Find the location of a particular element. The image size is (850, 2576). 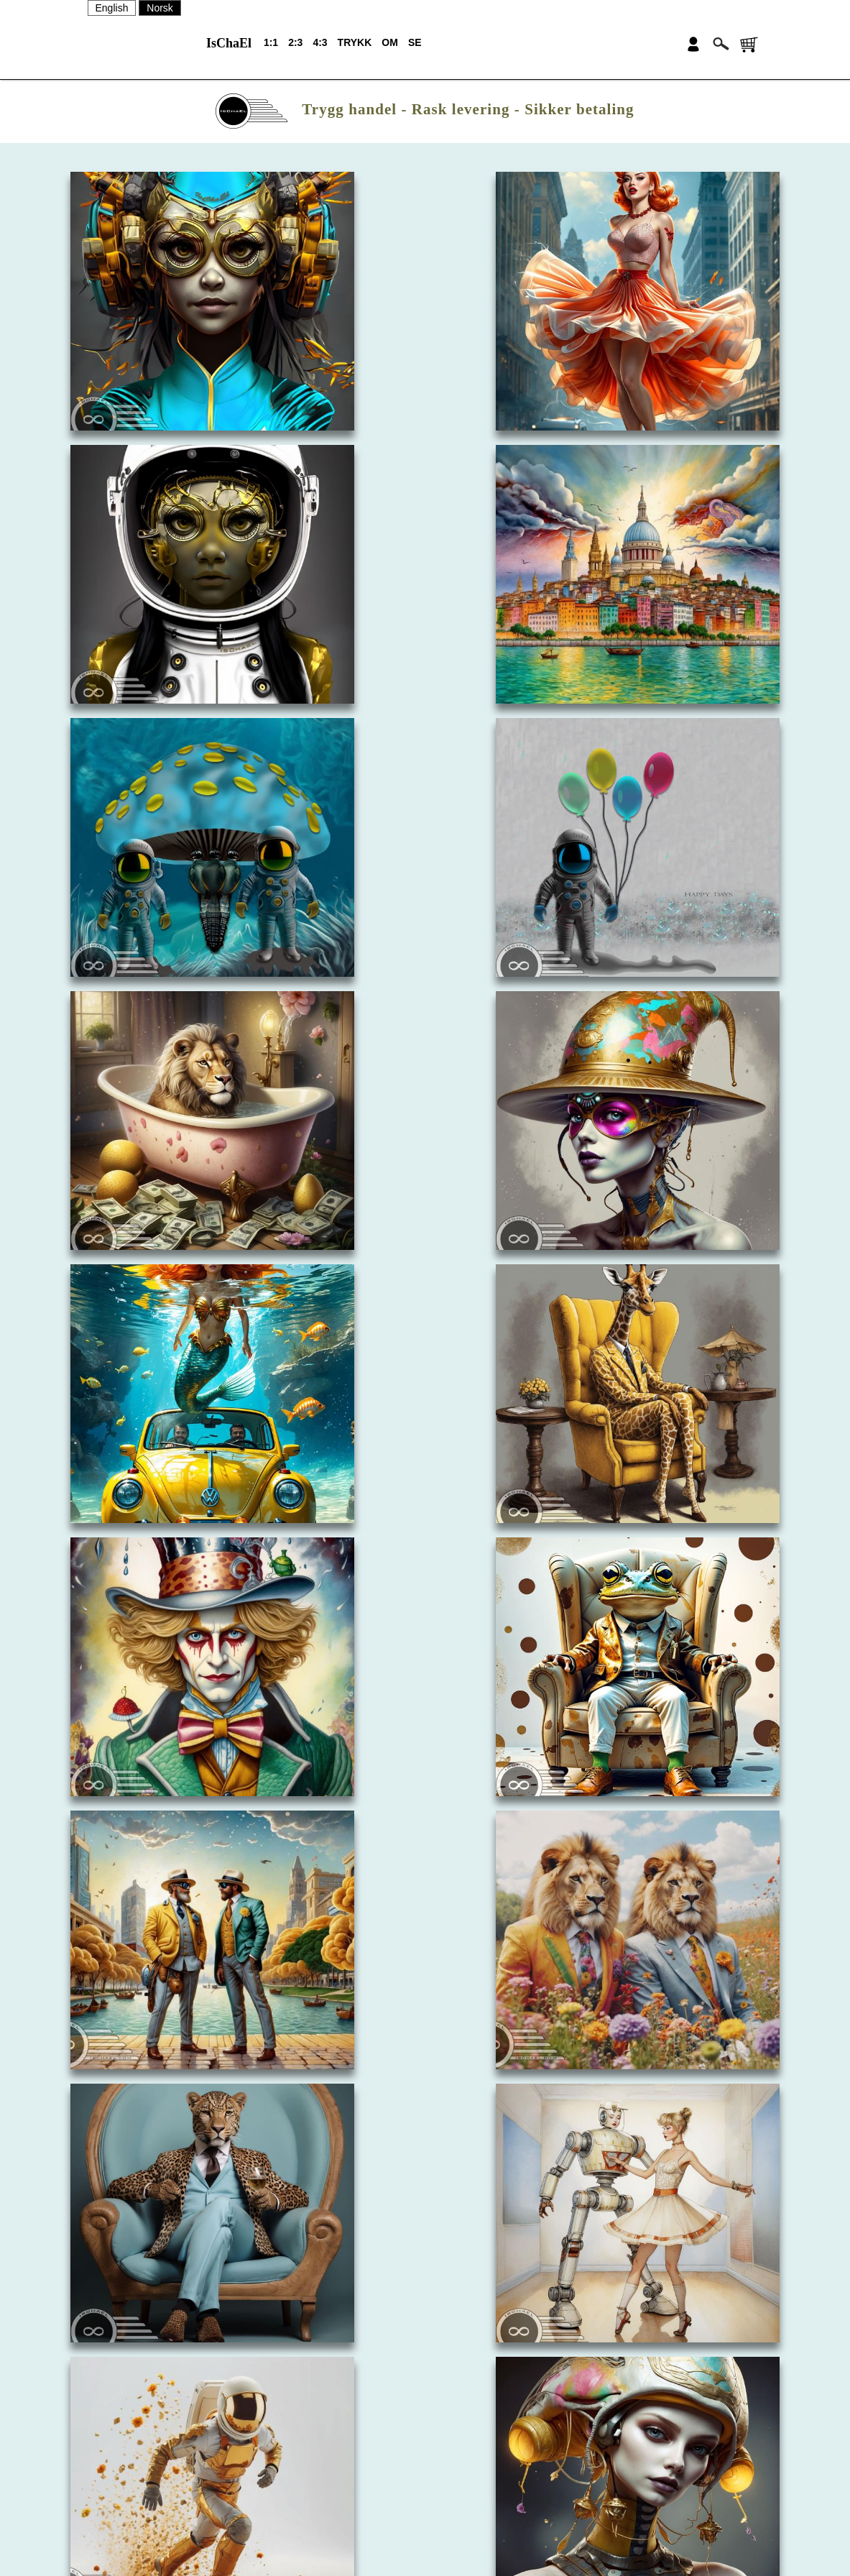

PERSONVERN is located at coordinates (478, 2543).